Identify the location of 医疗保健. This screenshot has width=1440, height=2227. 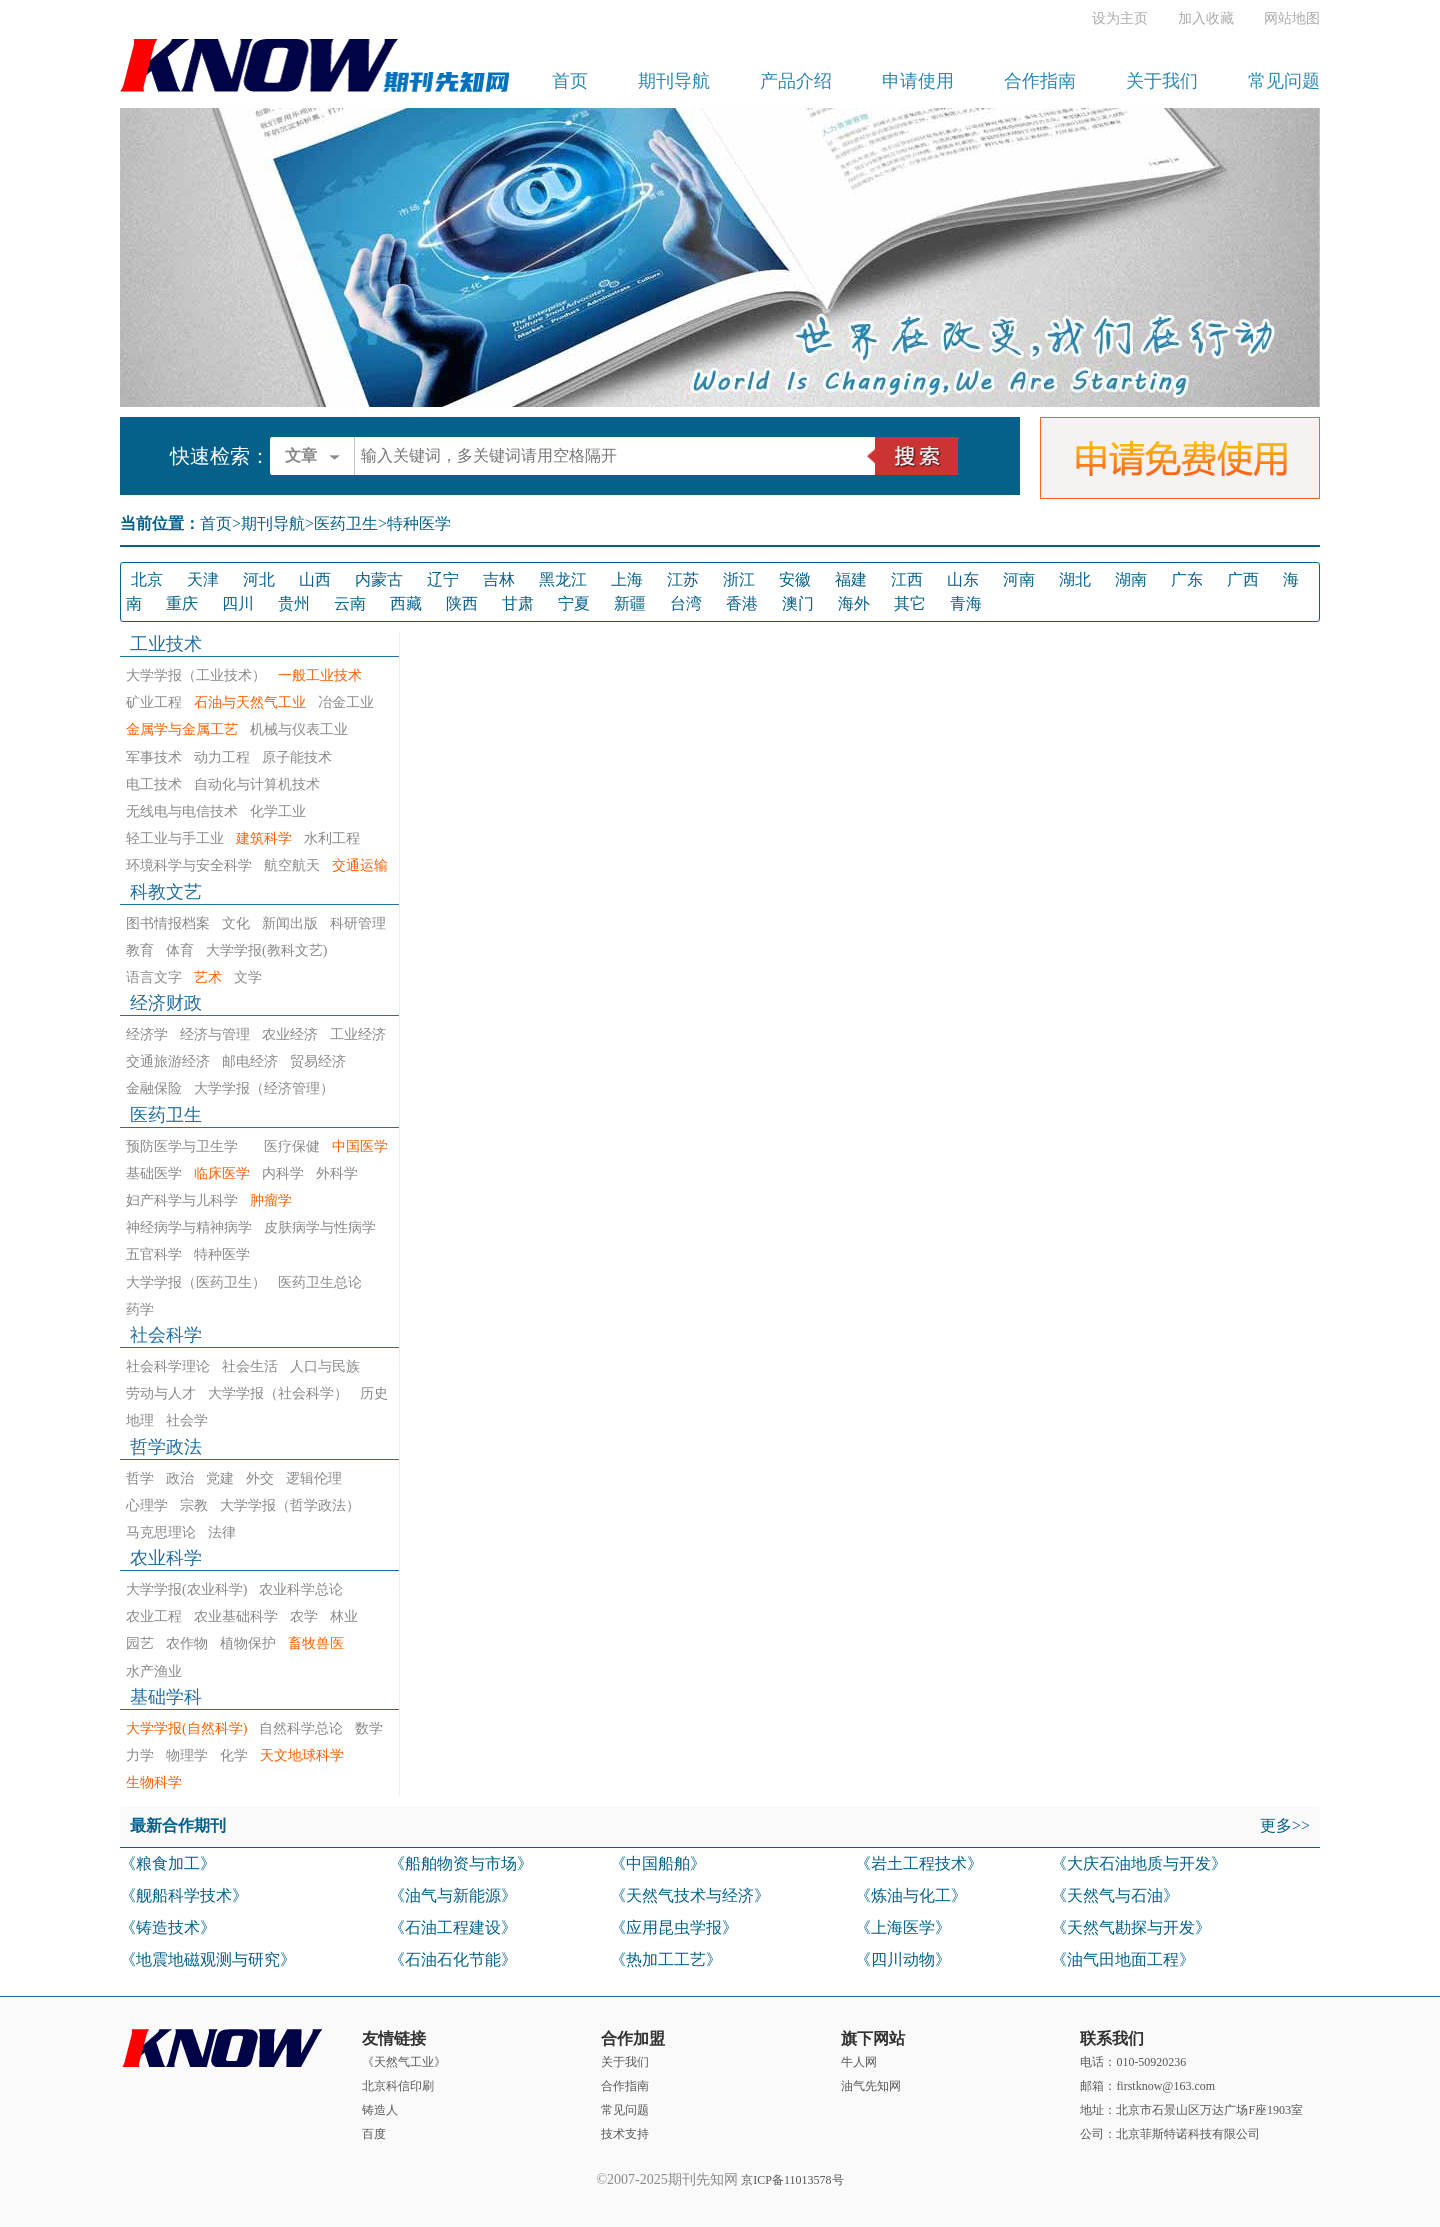
(292, 1146).